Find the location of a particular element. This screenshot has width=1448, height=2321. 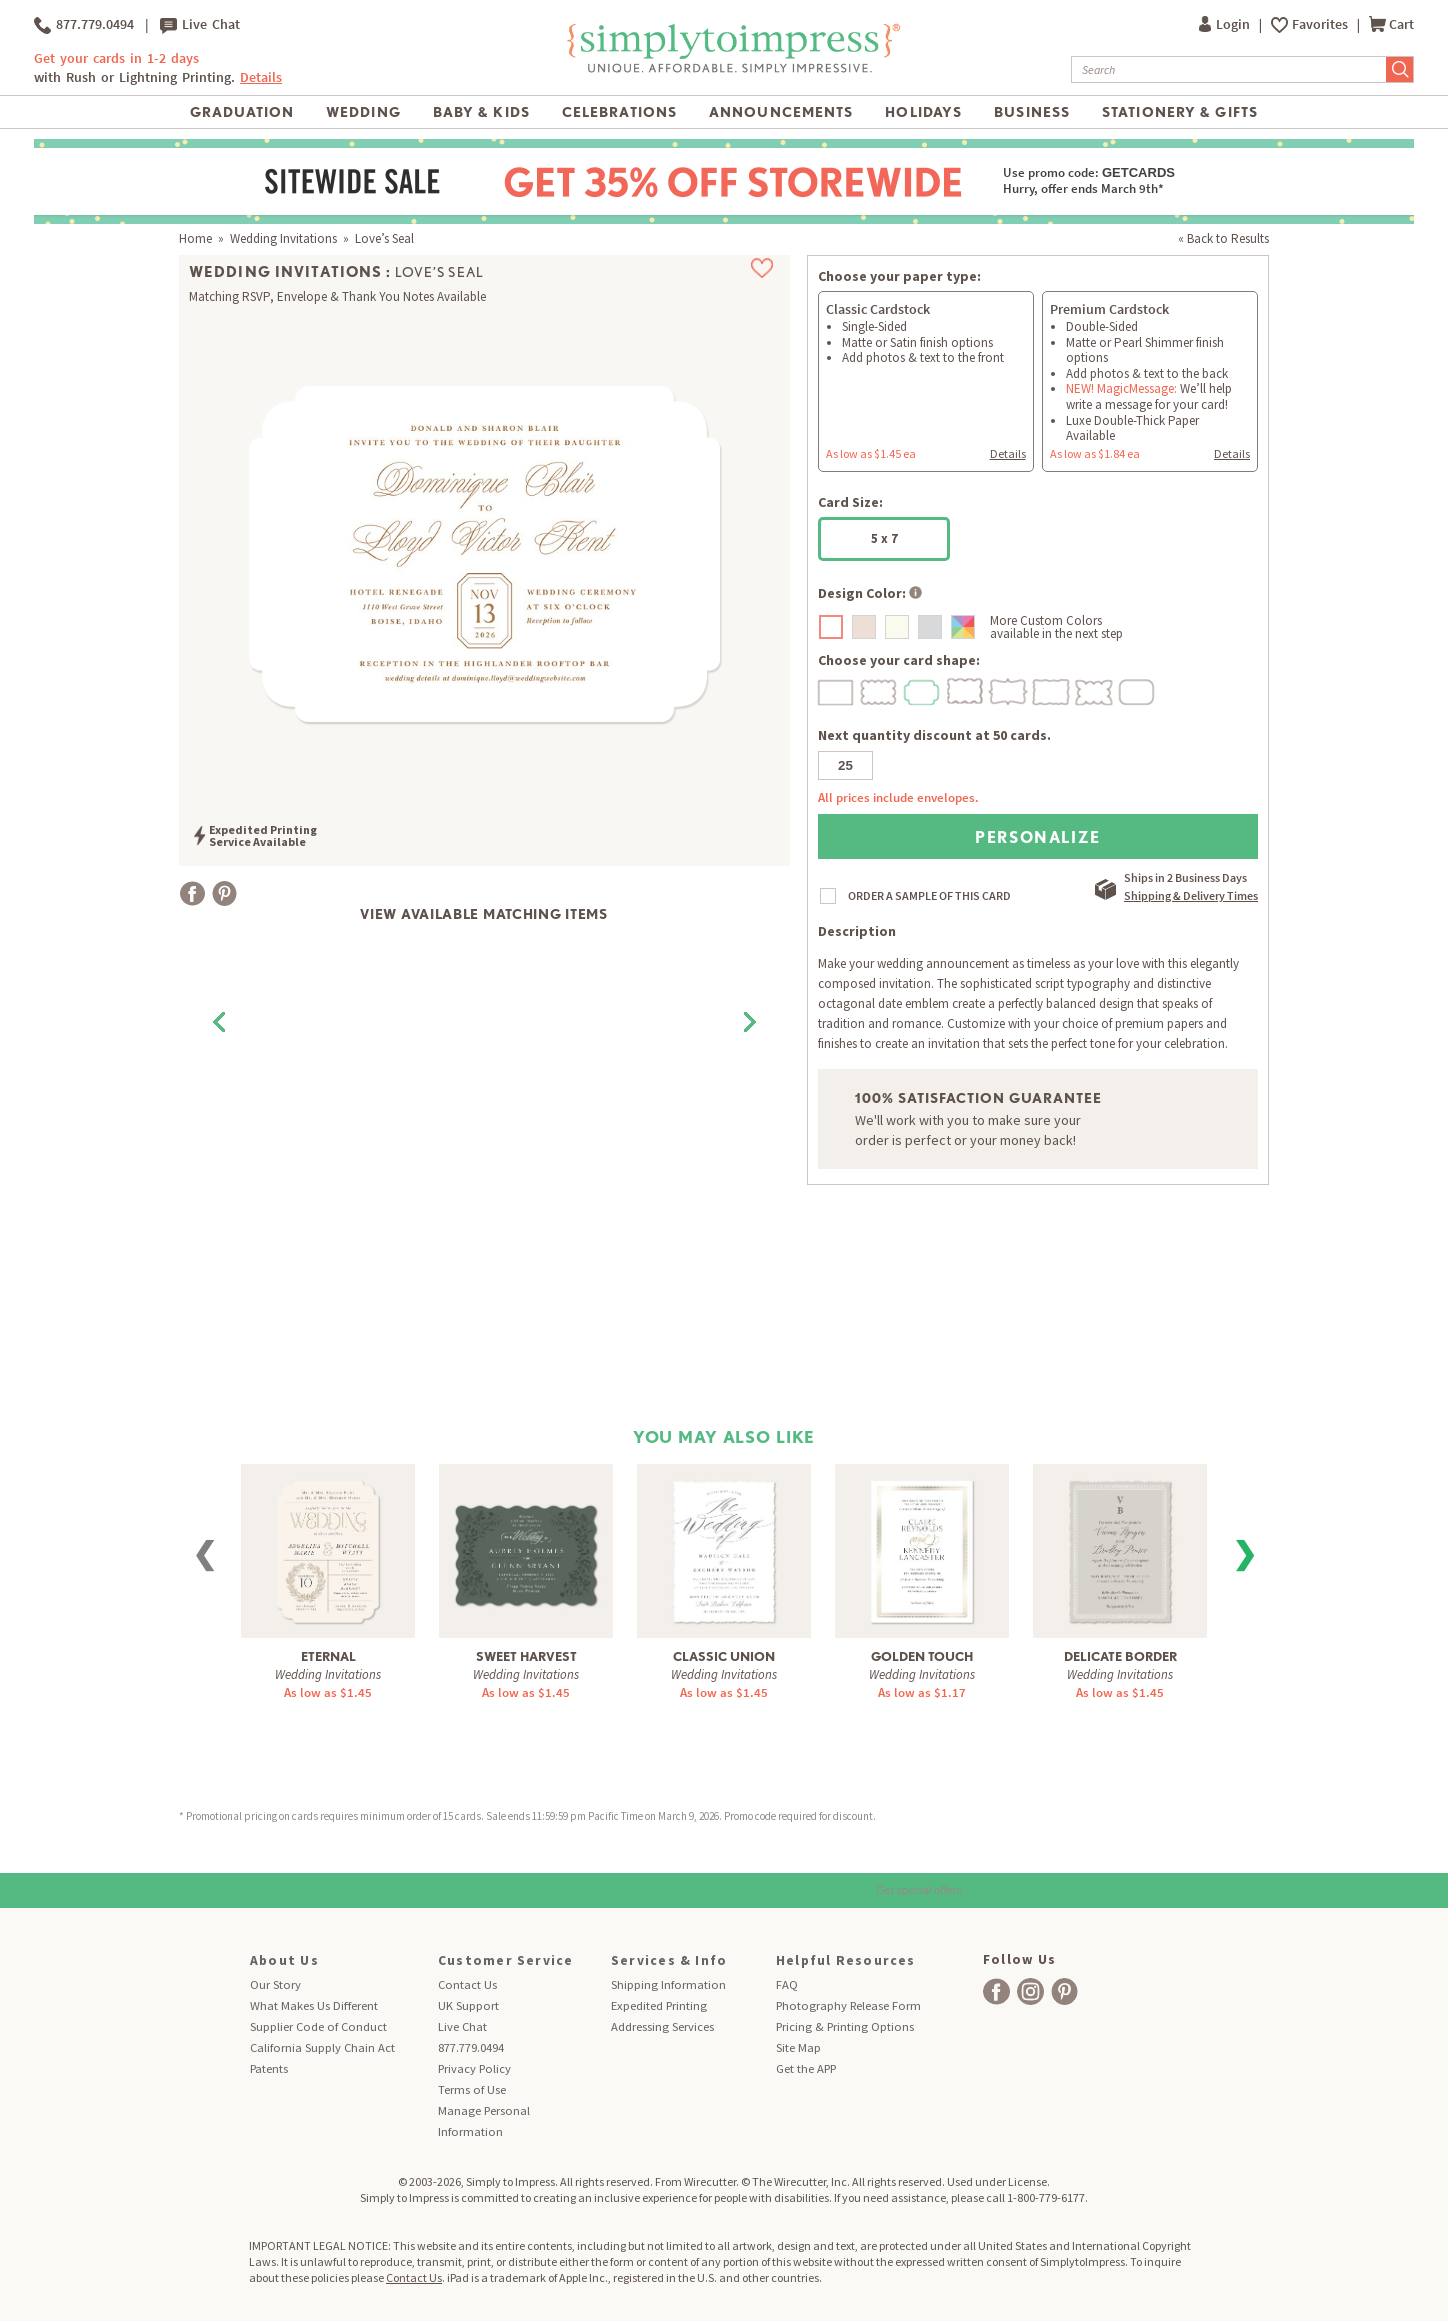

Sweet Harvest is located at coordinates (526, 1656).